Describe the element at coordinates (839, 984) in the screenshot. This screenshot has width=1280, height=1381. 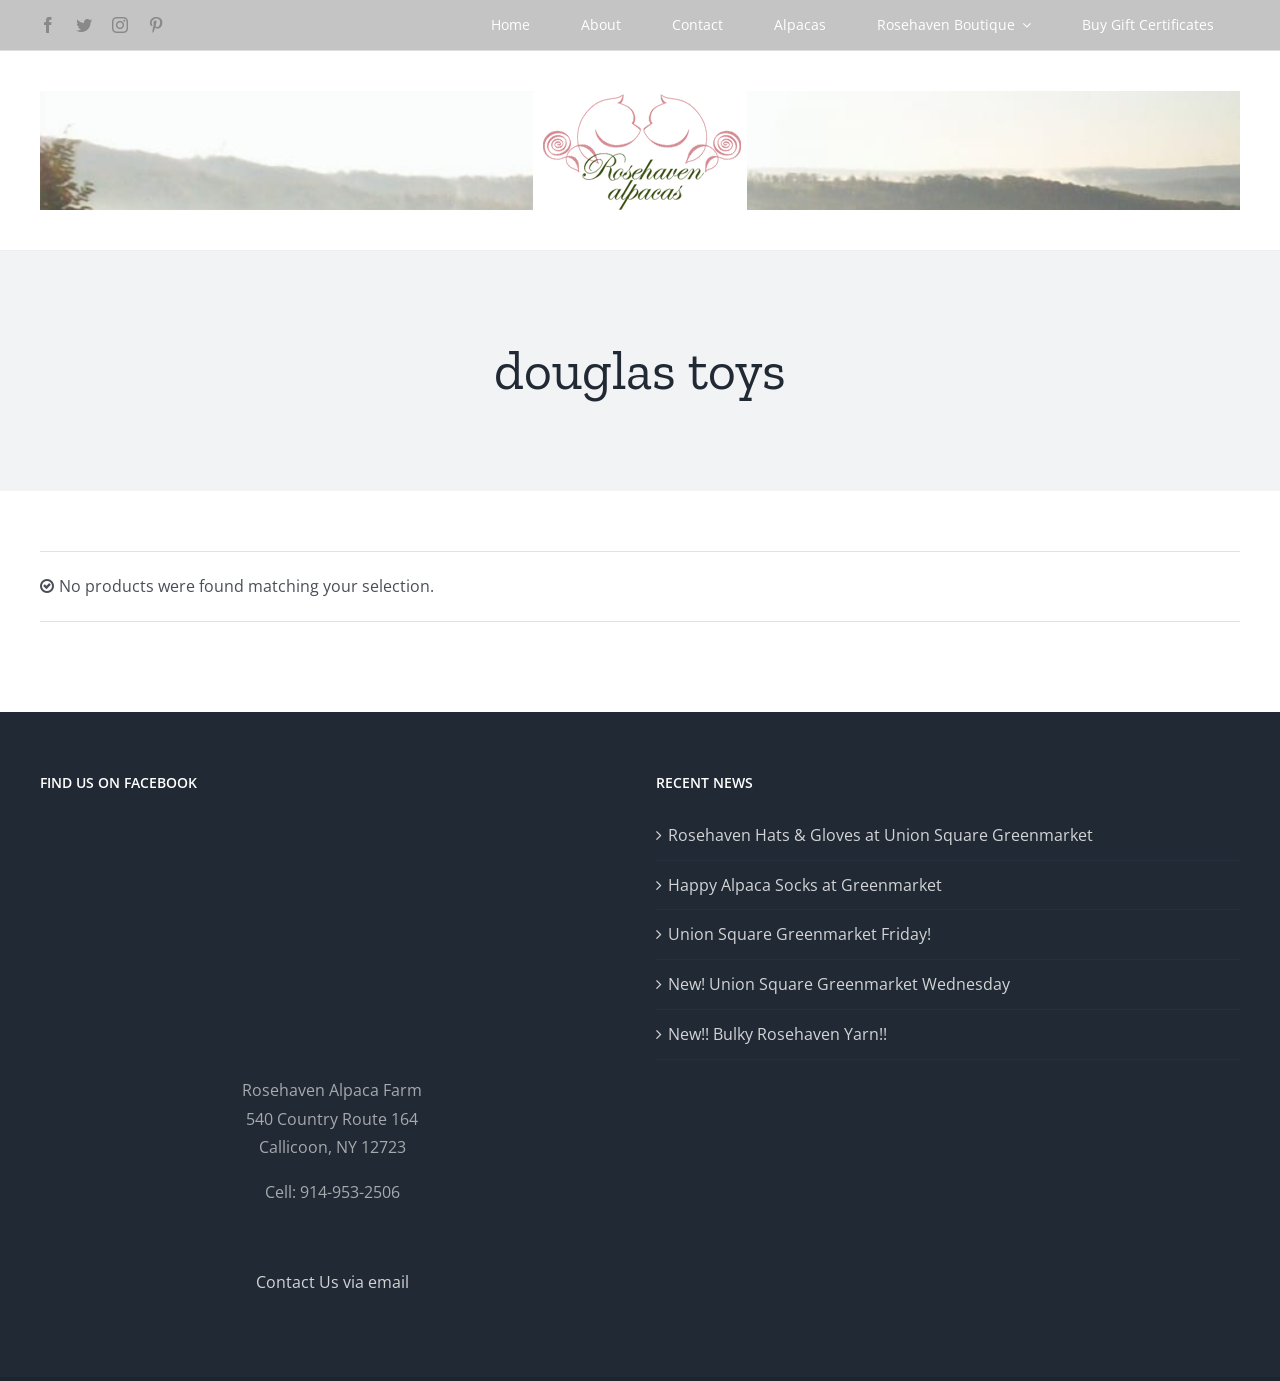
I see `New! Union Square Greenmarket Wednesday` at that location.